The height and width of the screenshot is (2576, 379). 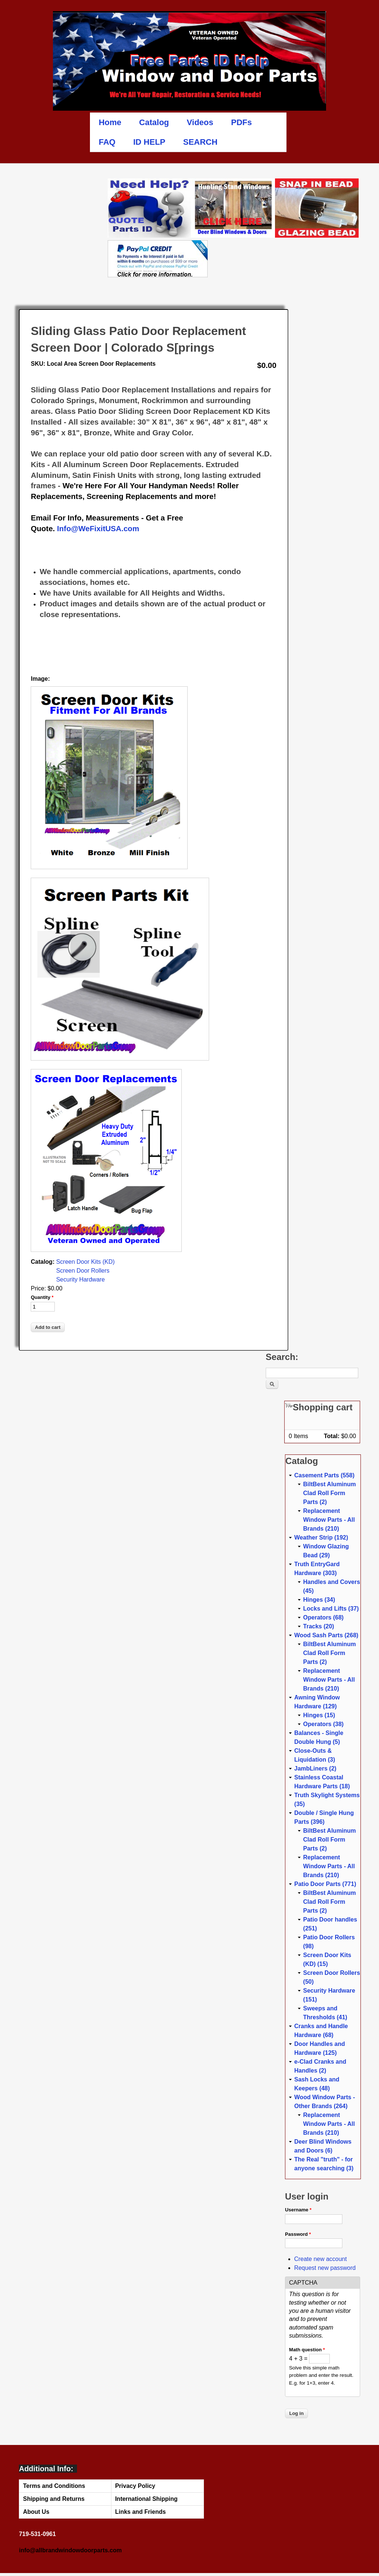 What do you see at coordinates (298, 2234) in the screenshot?
I see `Password` at bounding box center [298, 2234].